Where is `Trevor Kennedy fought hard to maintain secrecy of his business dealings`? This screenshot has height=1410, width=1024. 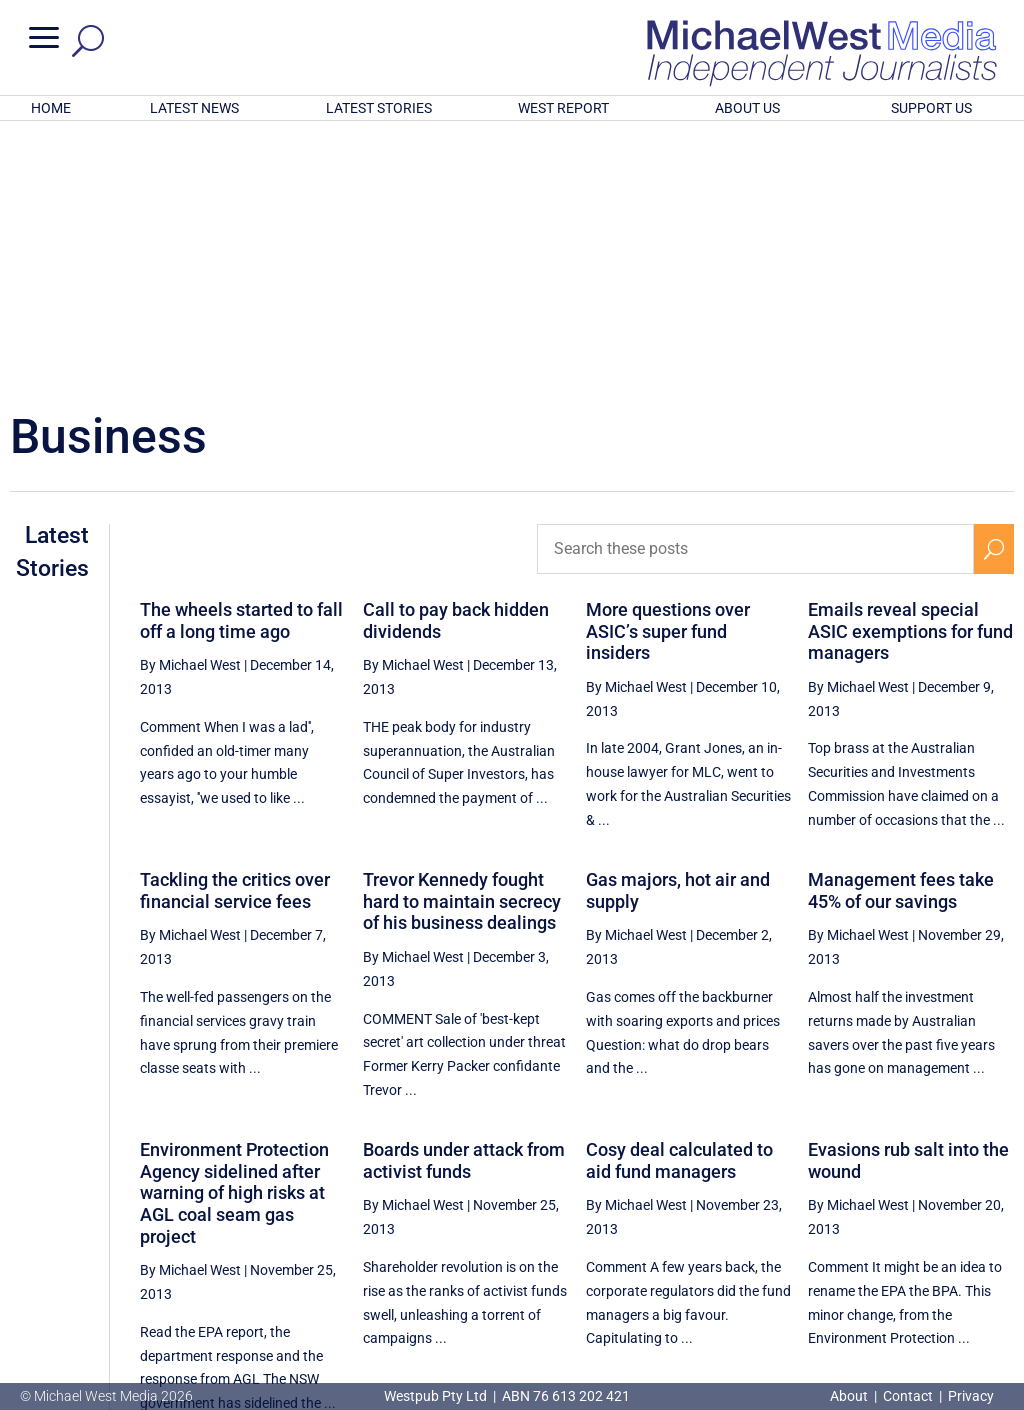
Trevor Kennedy fought hard to maintain secrecy of his business dealings is located at coordinates (462, 639).